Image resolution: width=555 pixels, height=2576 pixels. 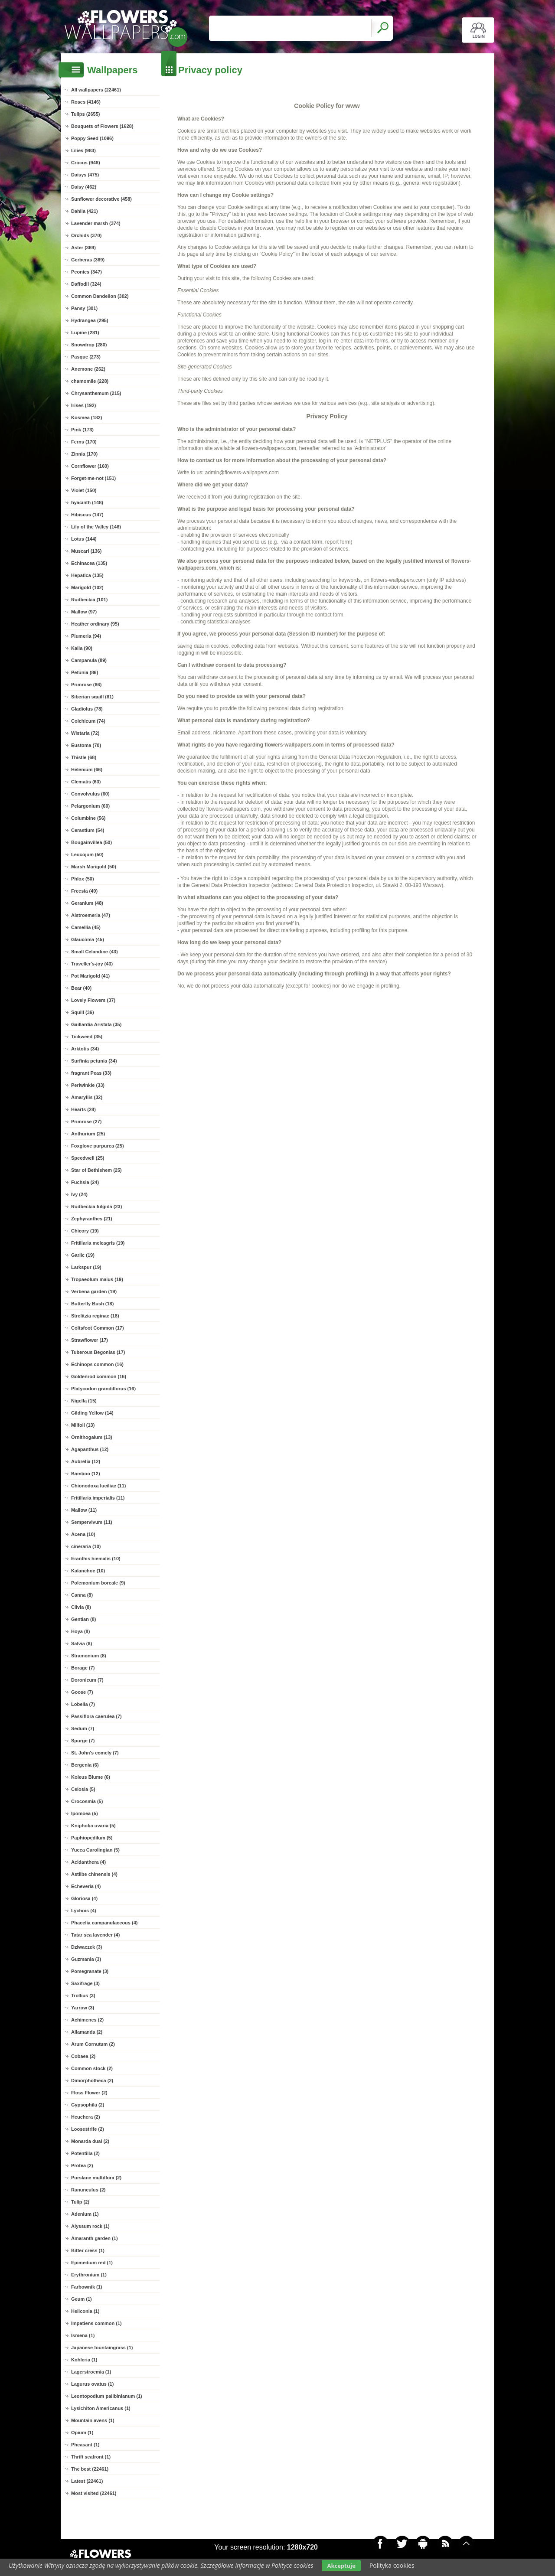 What do you see at coordinates (86, 927) in the screenshot?
I see `Camellia (45)` at bounding box center [86, 927].